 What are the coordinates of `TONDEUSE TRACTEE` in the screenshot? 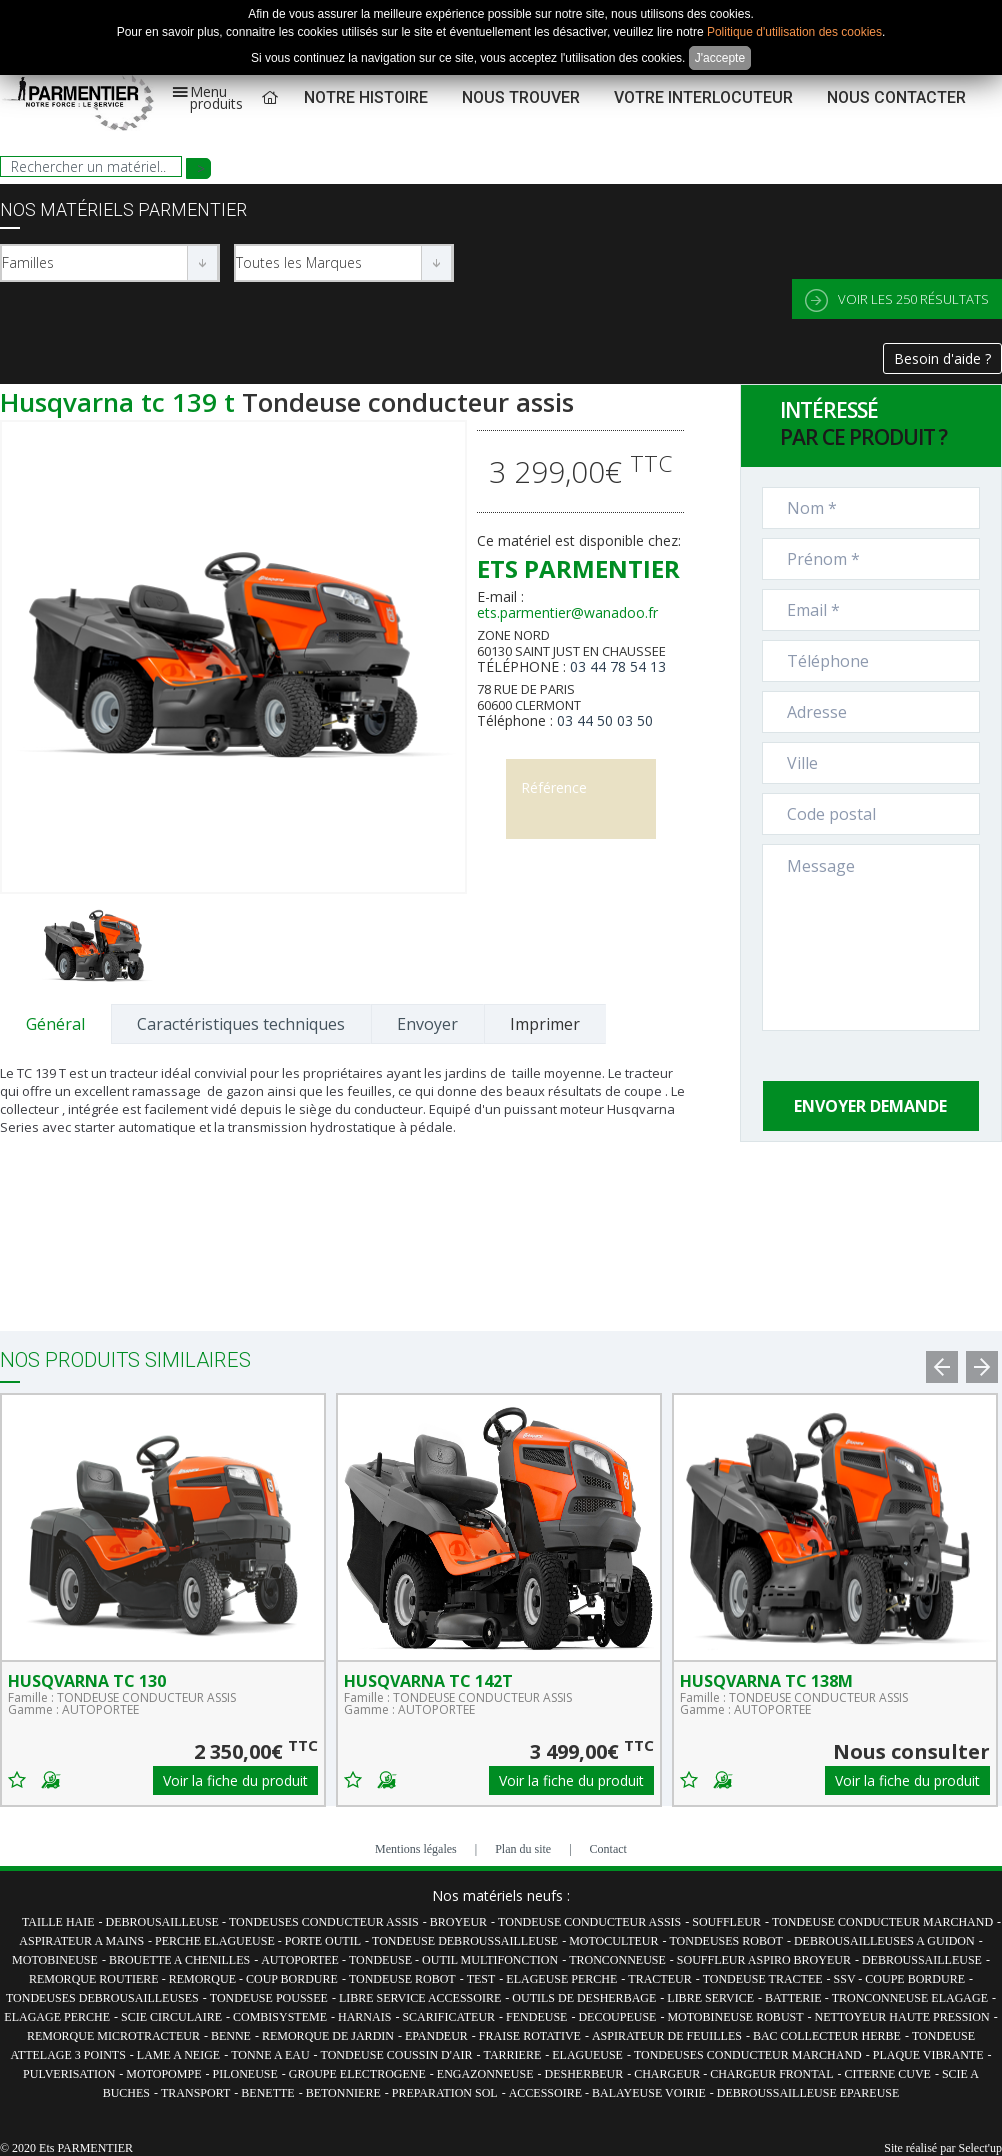 It's located at (763, 1979).